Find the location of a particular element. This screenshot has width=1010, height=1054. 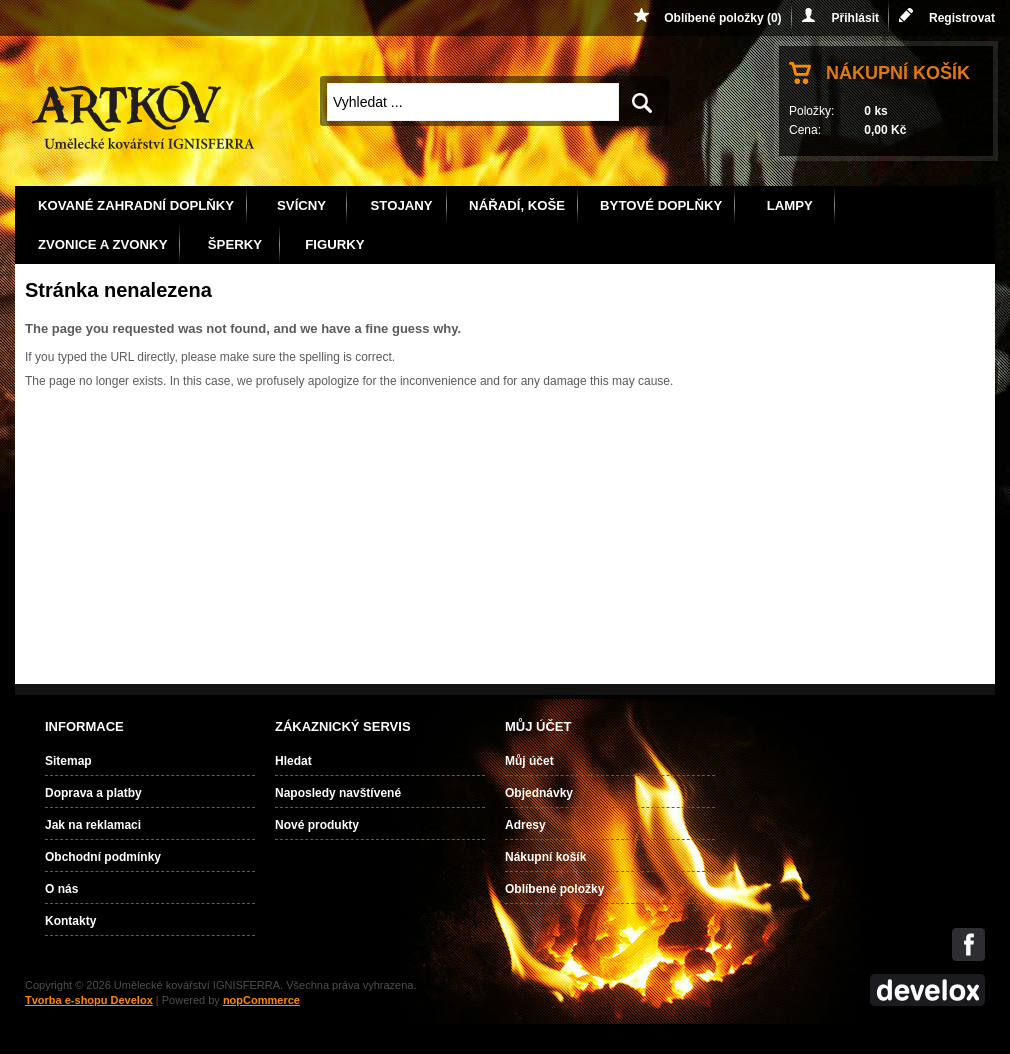

Hledat is located at coordinates (293, 761).